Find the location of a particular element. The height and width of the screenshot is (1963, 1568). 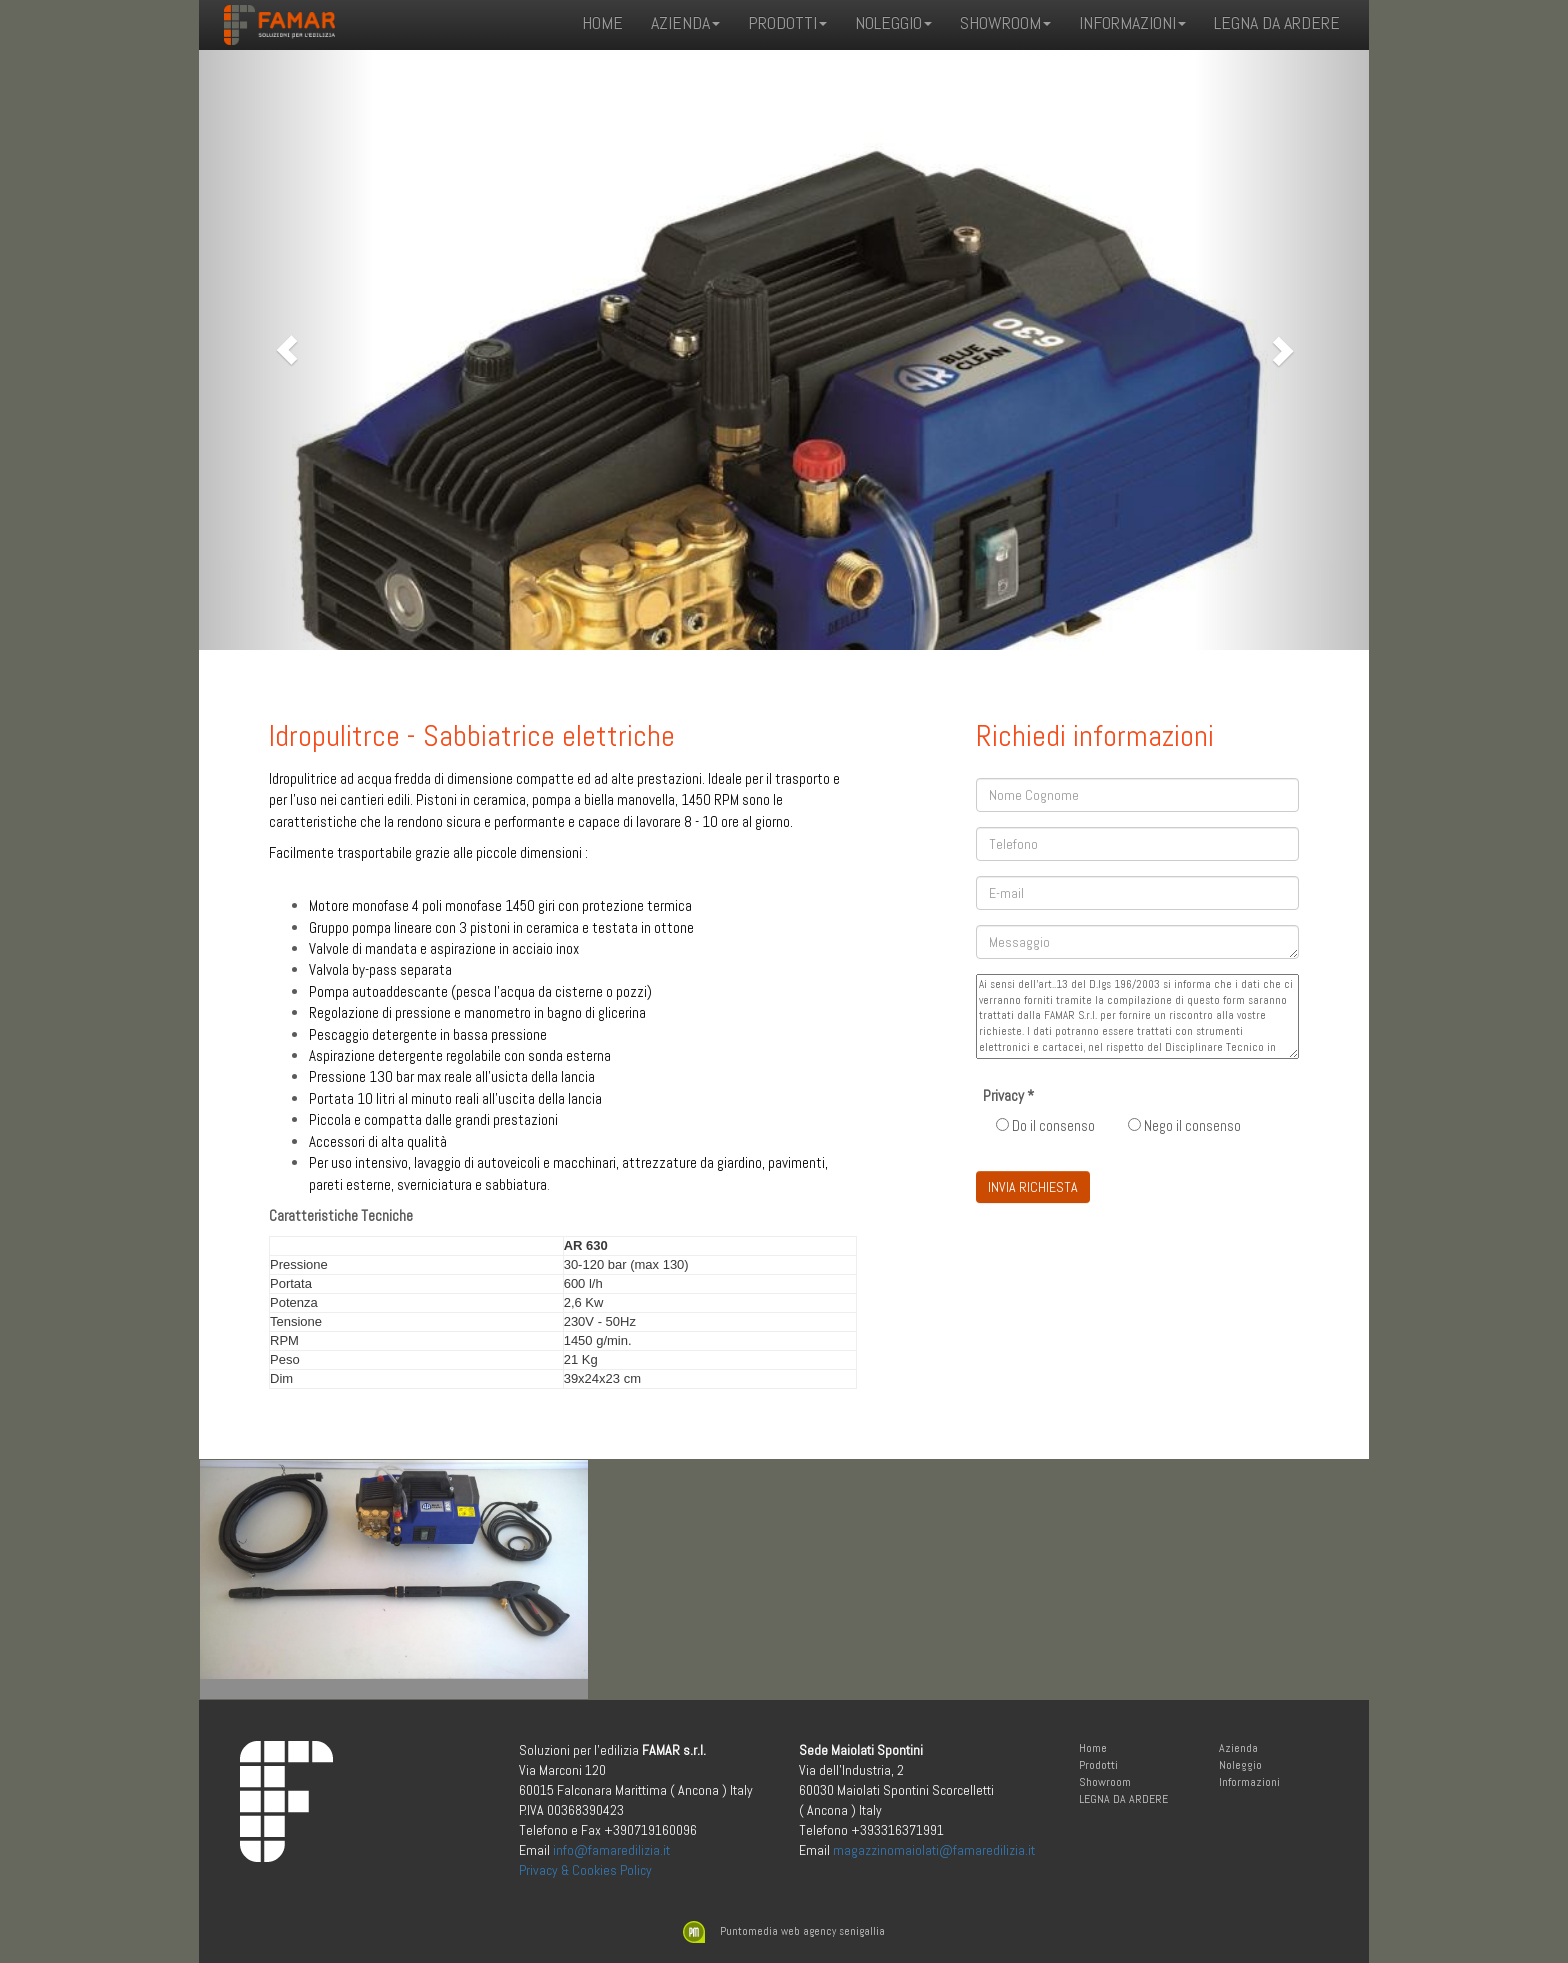

Do il consenso is located at coordinates (1045, 1125).